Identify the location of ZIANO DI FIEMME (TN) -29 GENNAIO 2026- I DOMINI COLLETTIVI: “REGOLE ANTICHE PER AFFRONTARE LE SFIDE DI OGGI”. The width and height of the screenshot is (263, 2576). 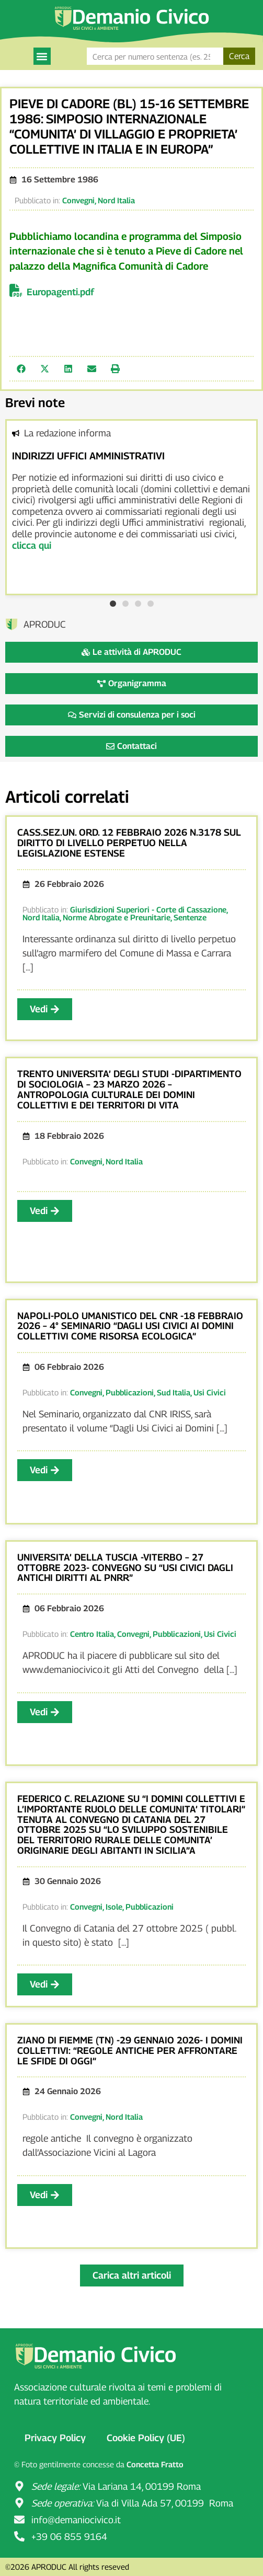
(130, 2050).